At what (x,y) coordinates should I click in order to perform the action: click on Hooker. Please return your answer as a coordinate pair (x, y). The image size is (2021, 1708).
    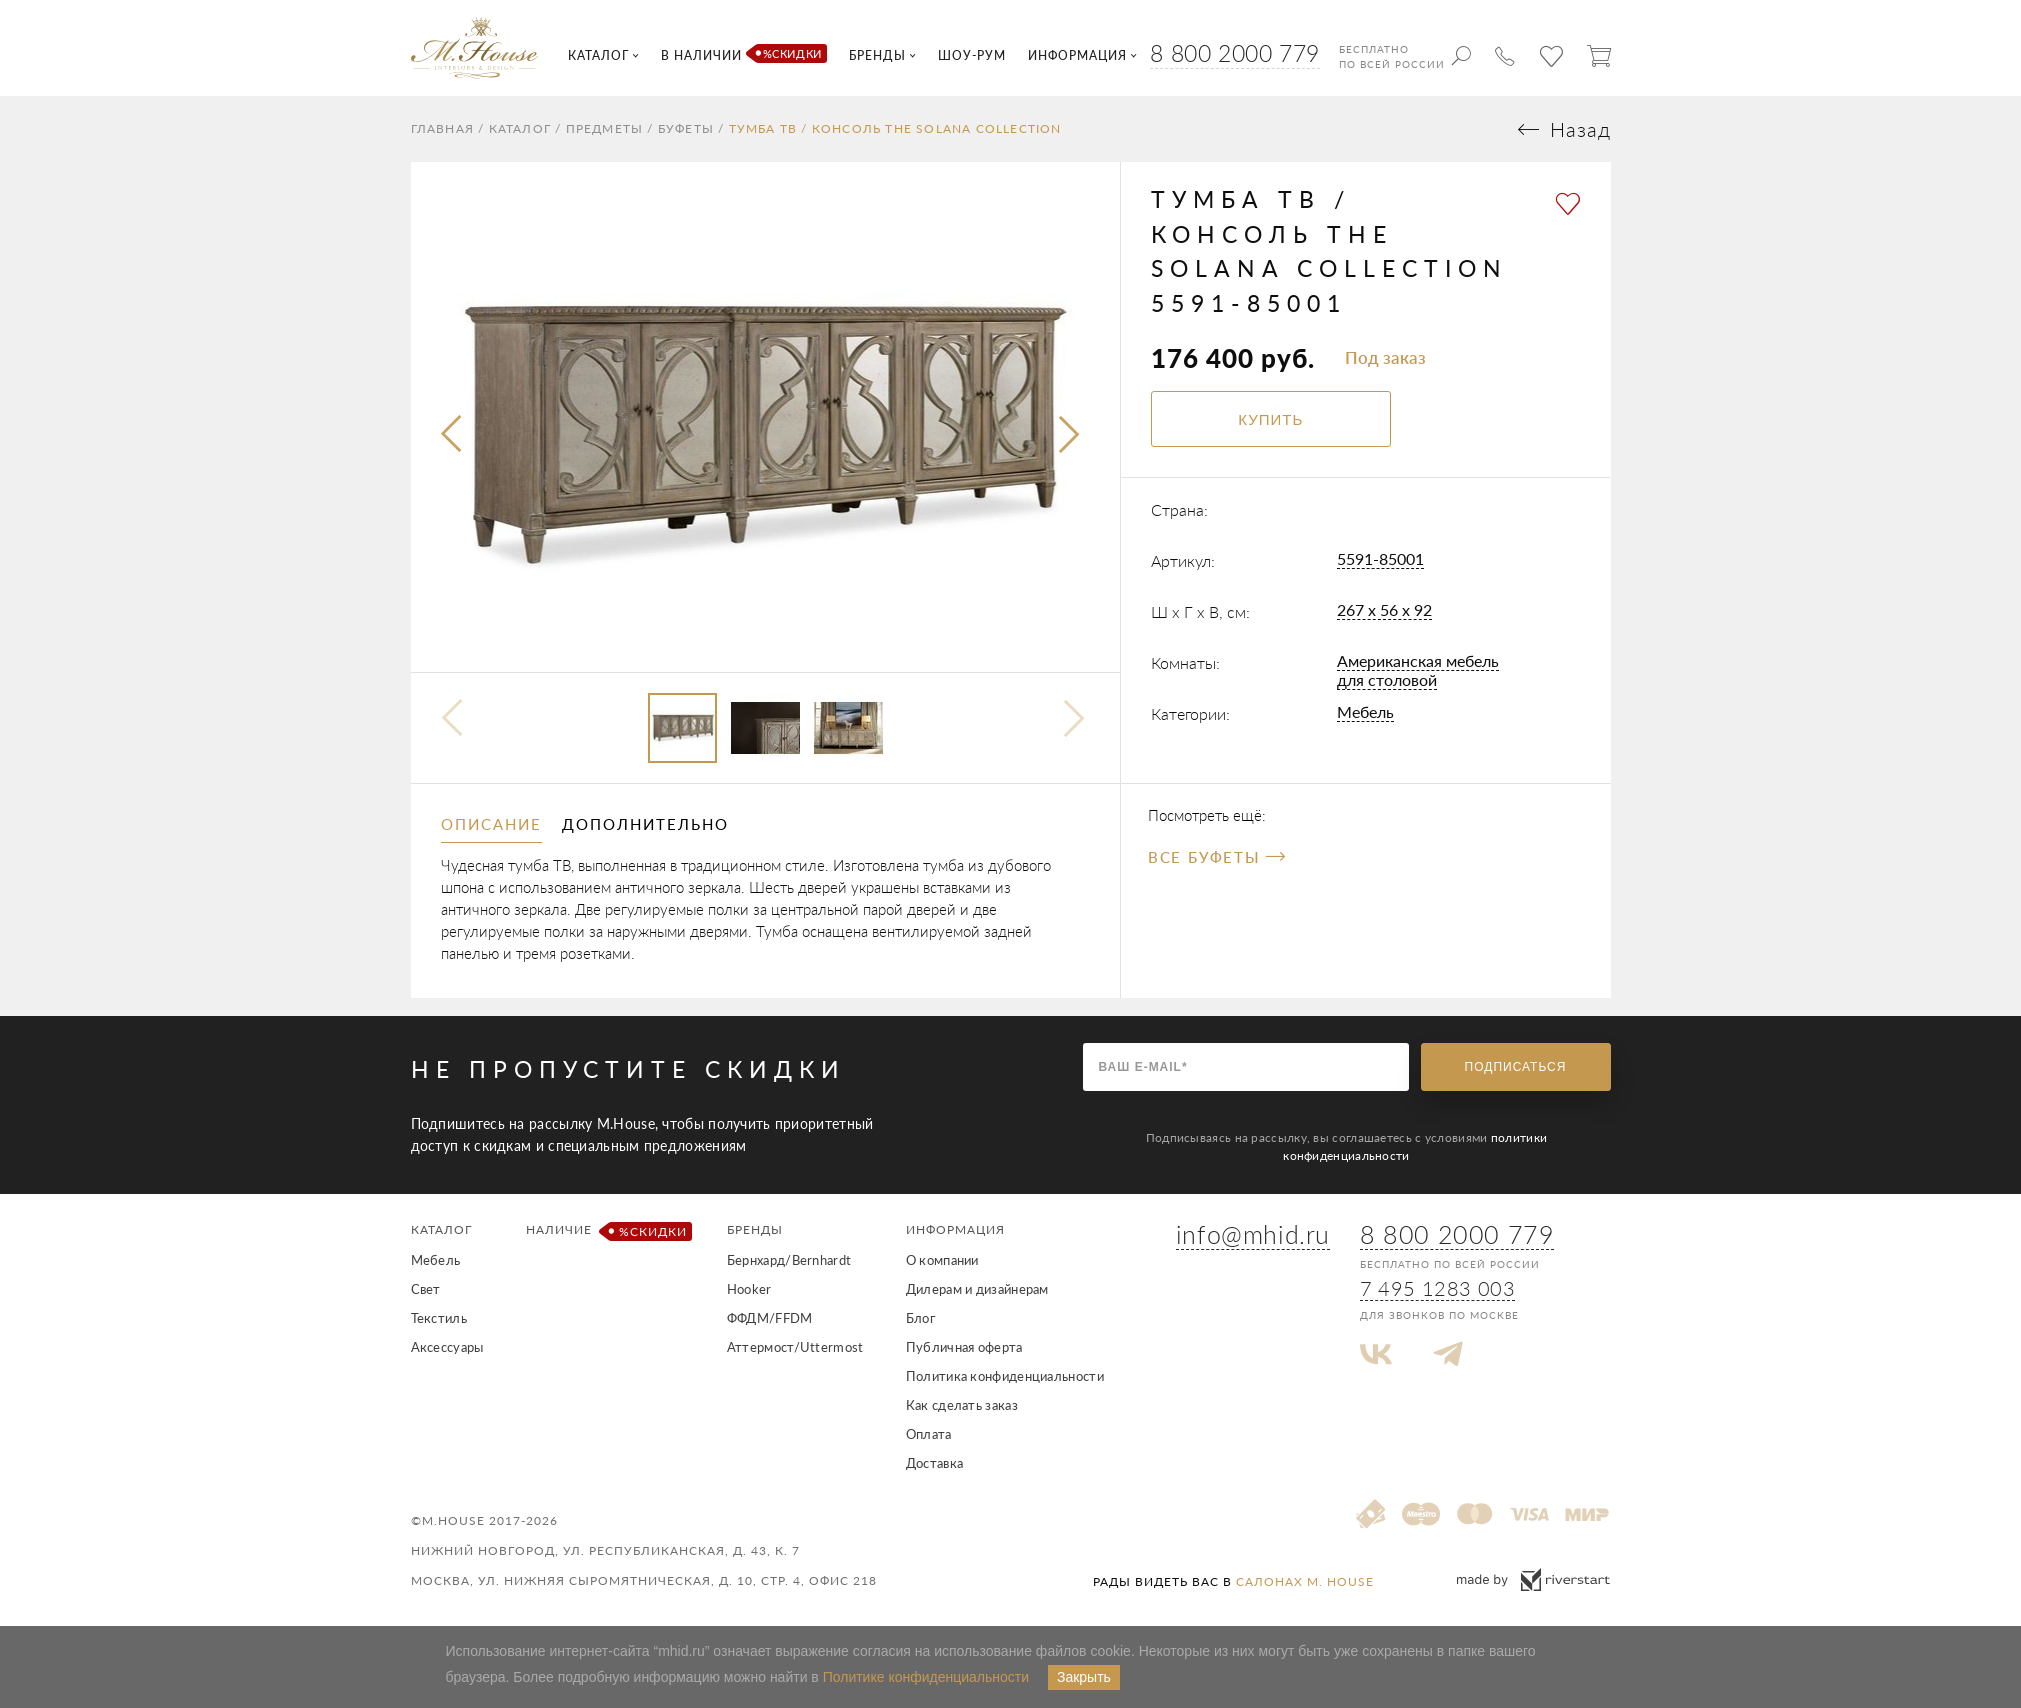
    Looking at the image, I should click on (749, 1289).